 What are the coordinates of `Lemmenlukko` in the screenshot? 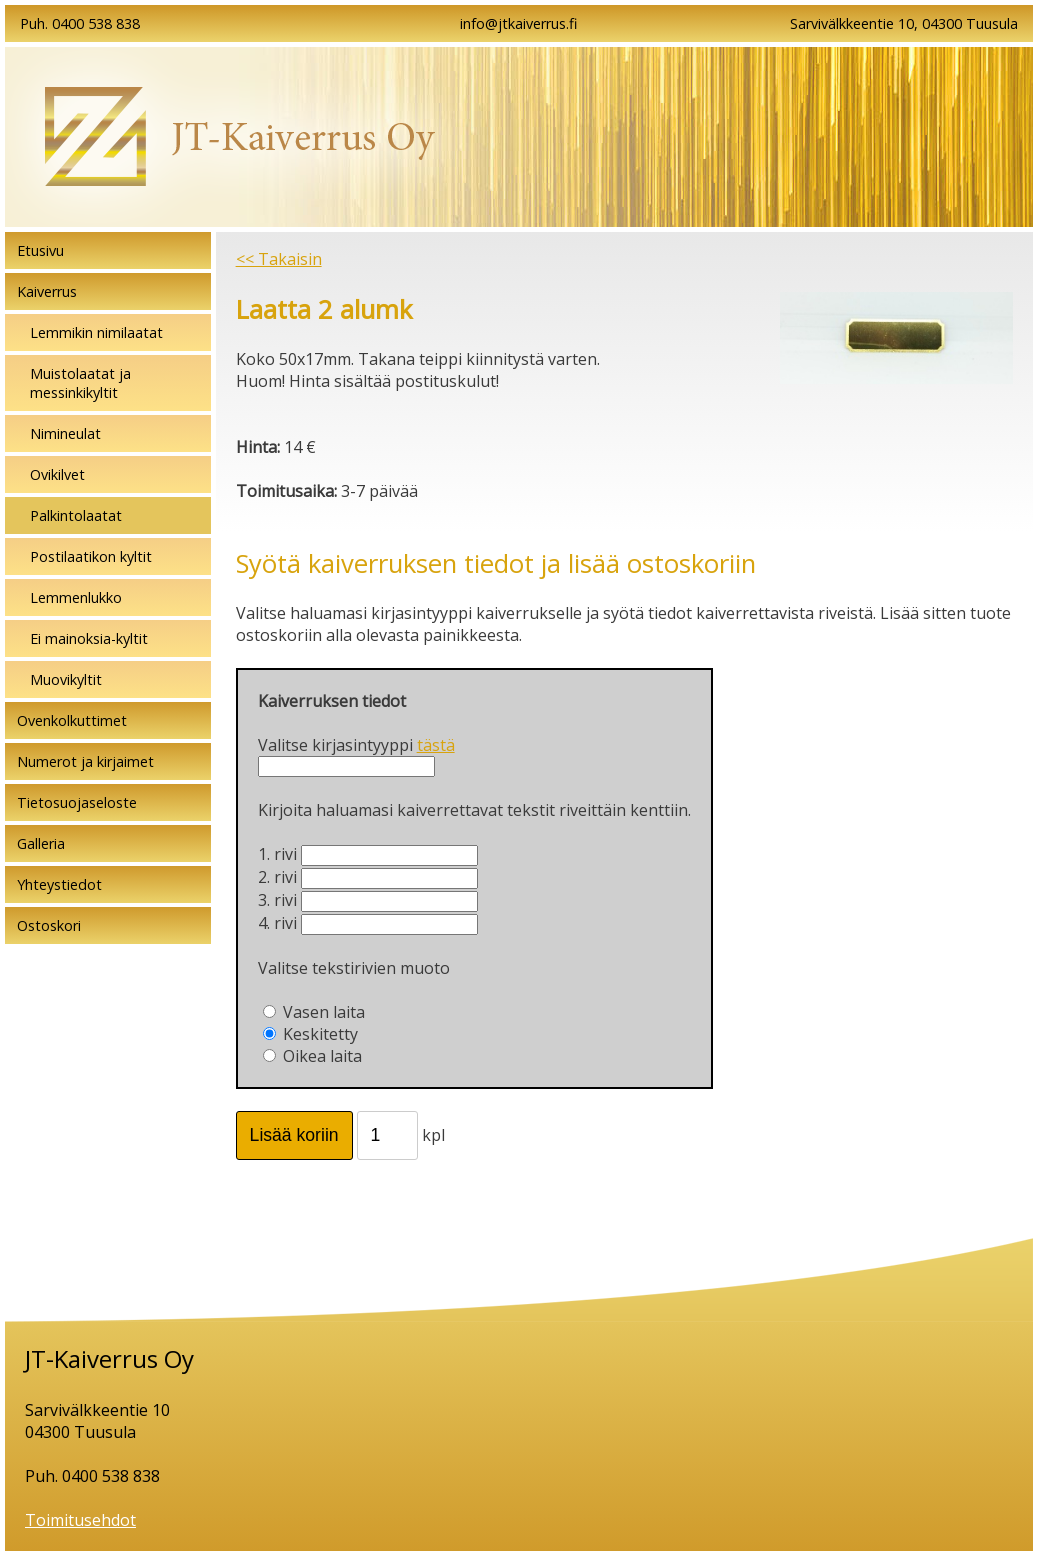 It's located at (76, 597).